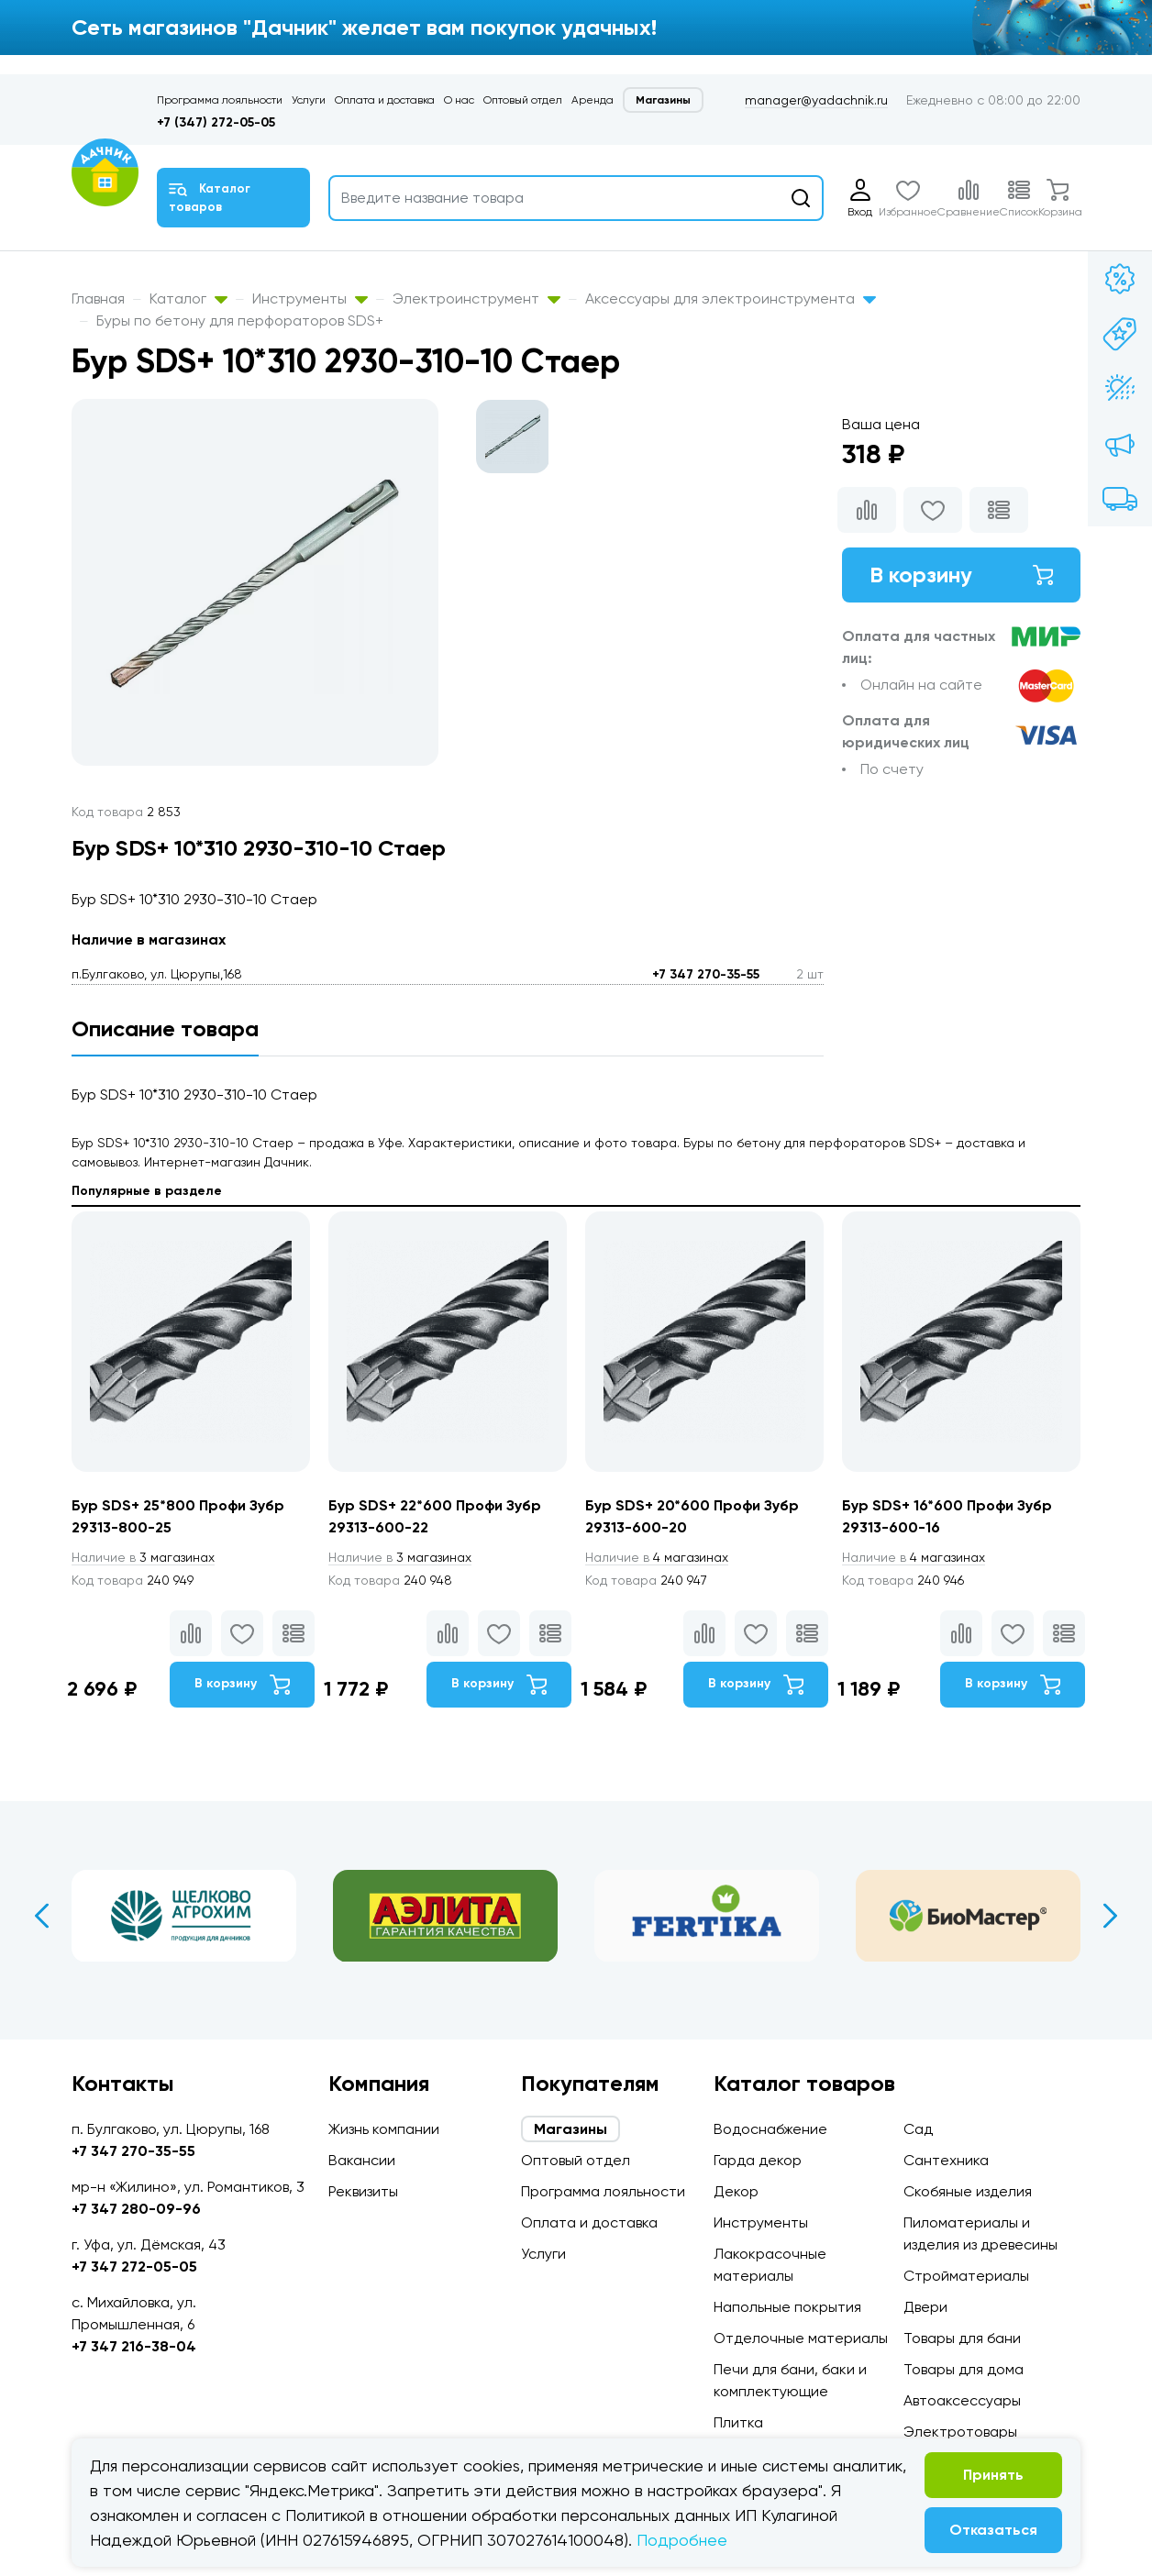  Describe the element at coordinates (736, 2191) in the screenshot. I see `Декор` at that location.